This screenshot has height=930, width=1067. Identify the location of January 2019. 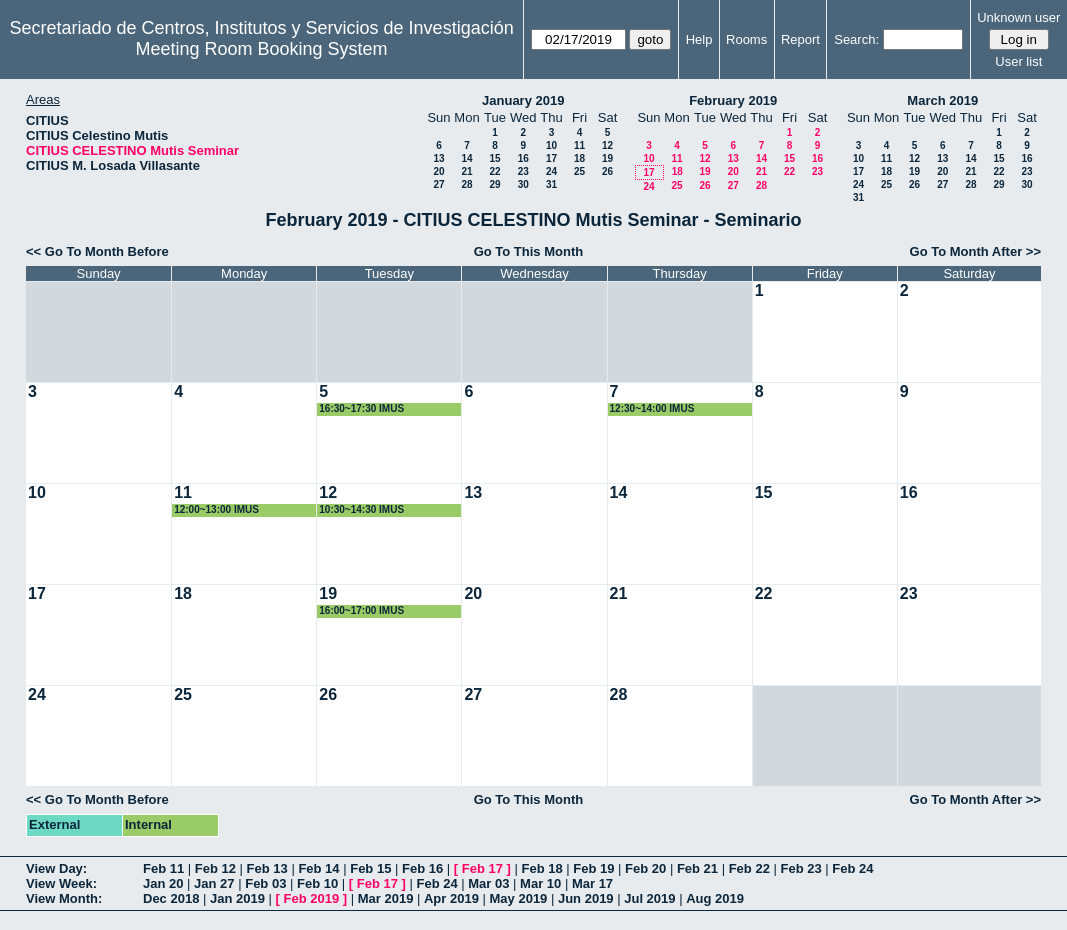
(523, 100).